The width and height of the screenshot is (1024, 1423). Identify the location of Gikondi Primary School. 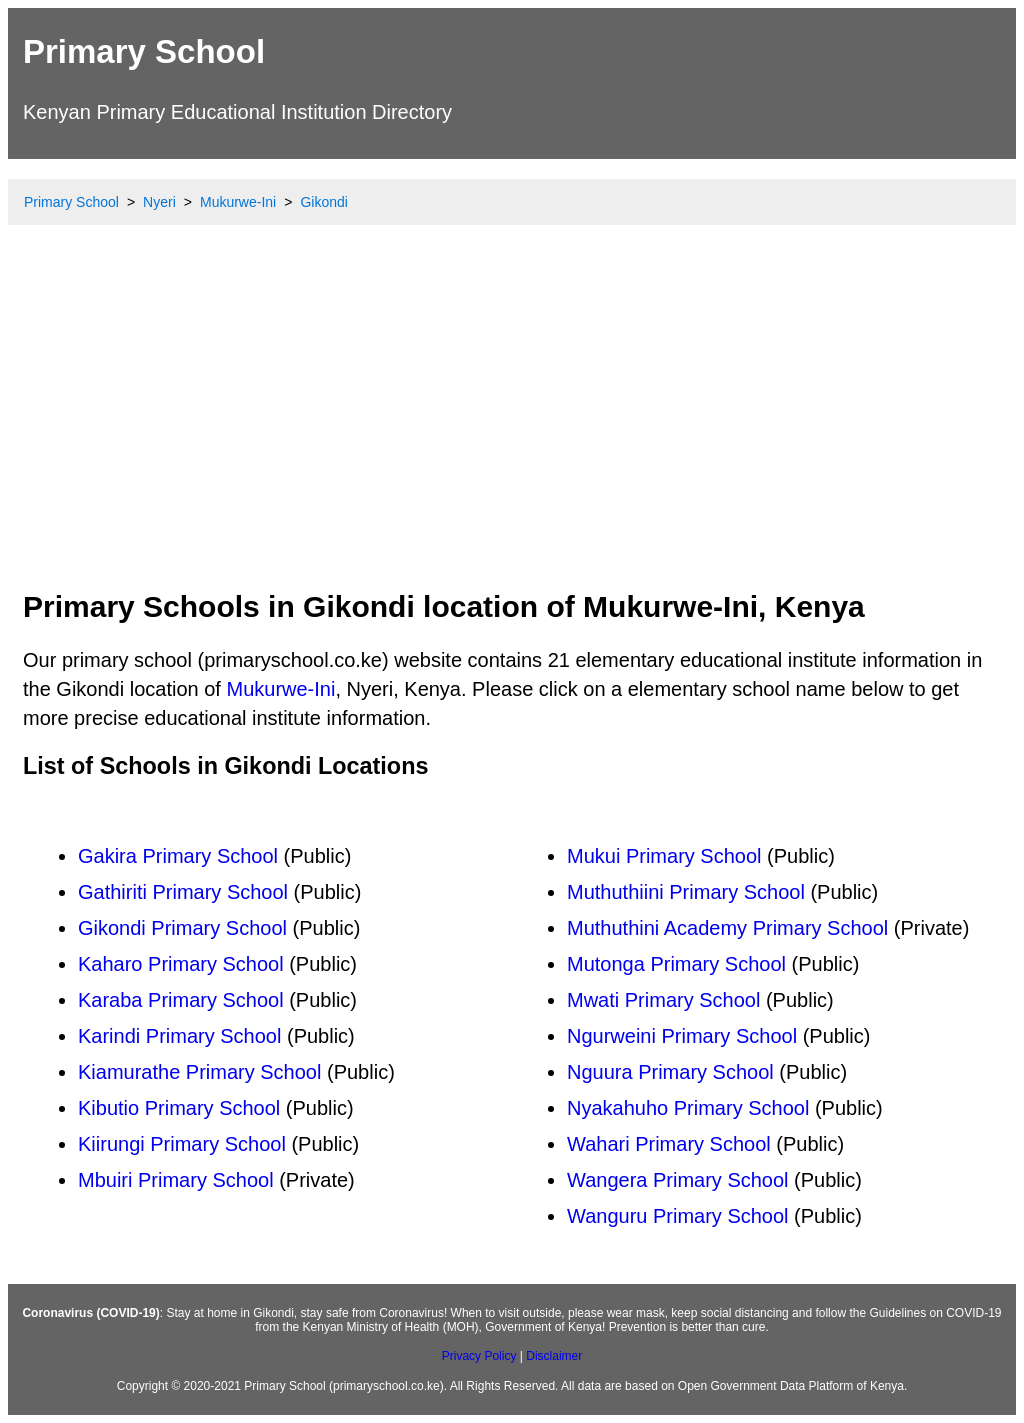
(182, 928).